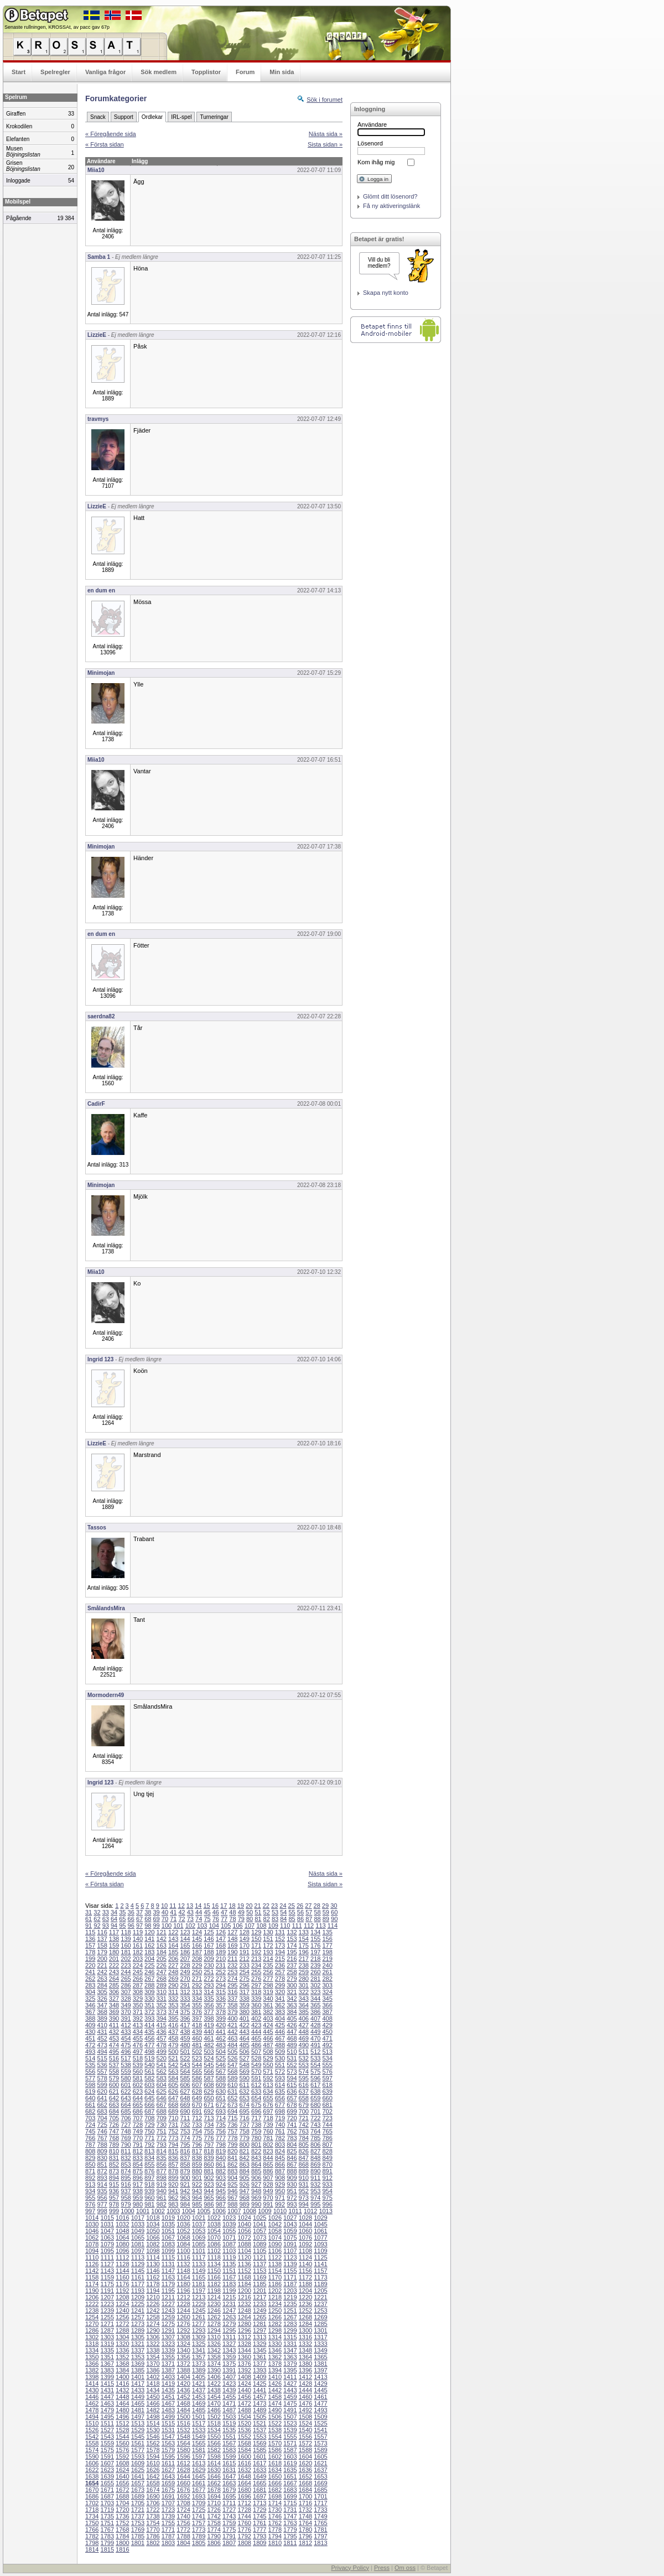  I want to click on 1771, so click(168, 2529).